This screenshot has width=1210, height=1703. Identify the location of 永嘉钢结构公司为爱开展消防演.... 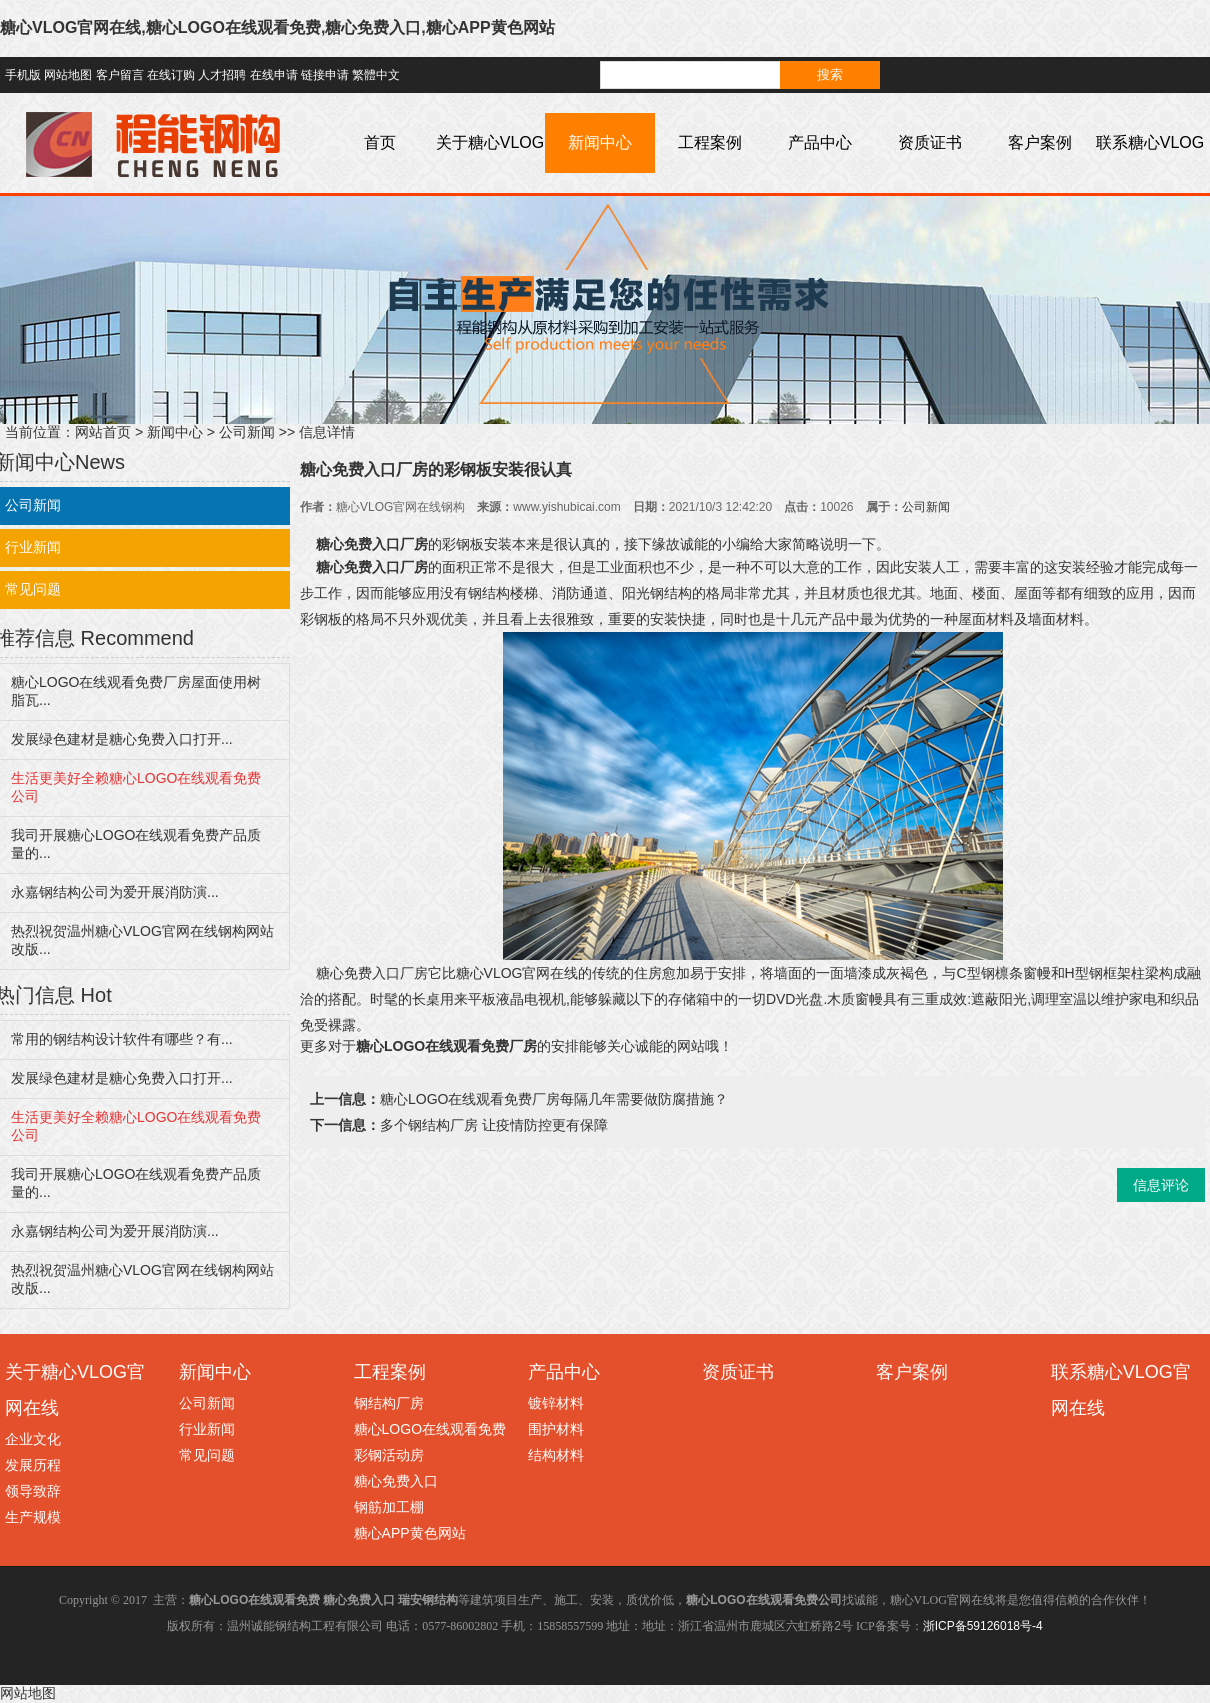
(115, 892).